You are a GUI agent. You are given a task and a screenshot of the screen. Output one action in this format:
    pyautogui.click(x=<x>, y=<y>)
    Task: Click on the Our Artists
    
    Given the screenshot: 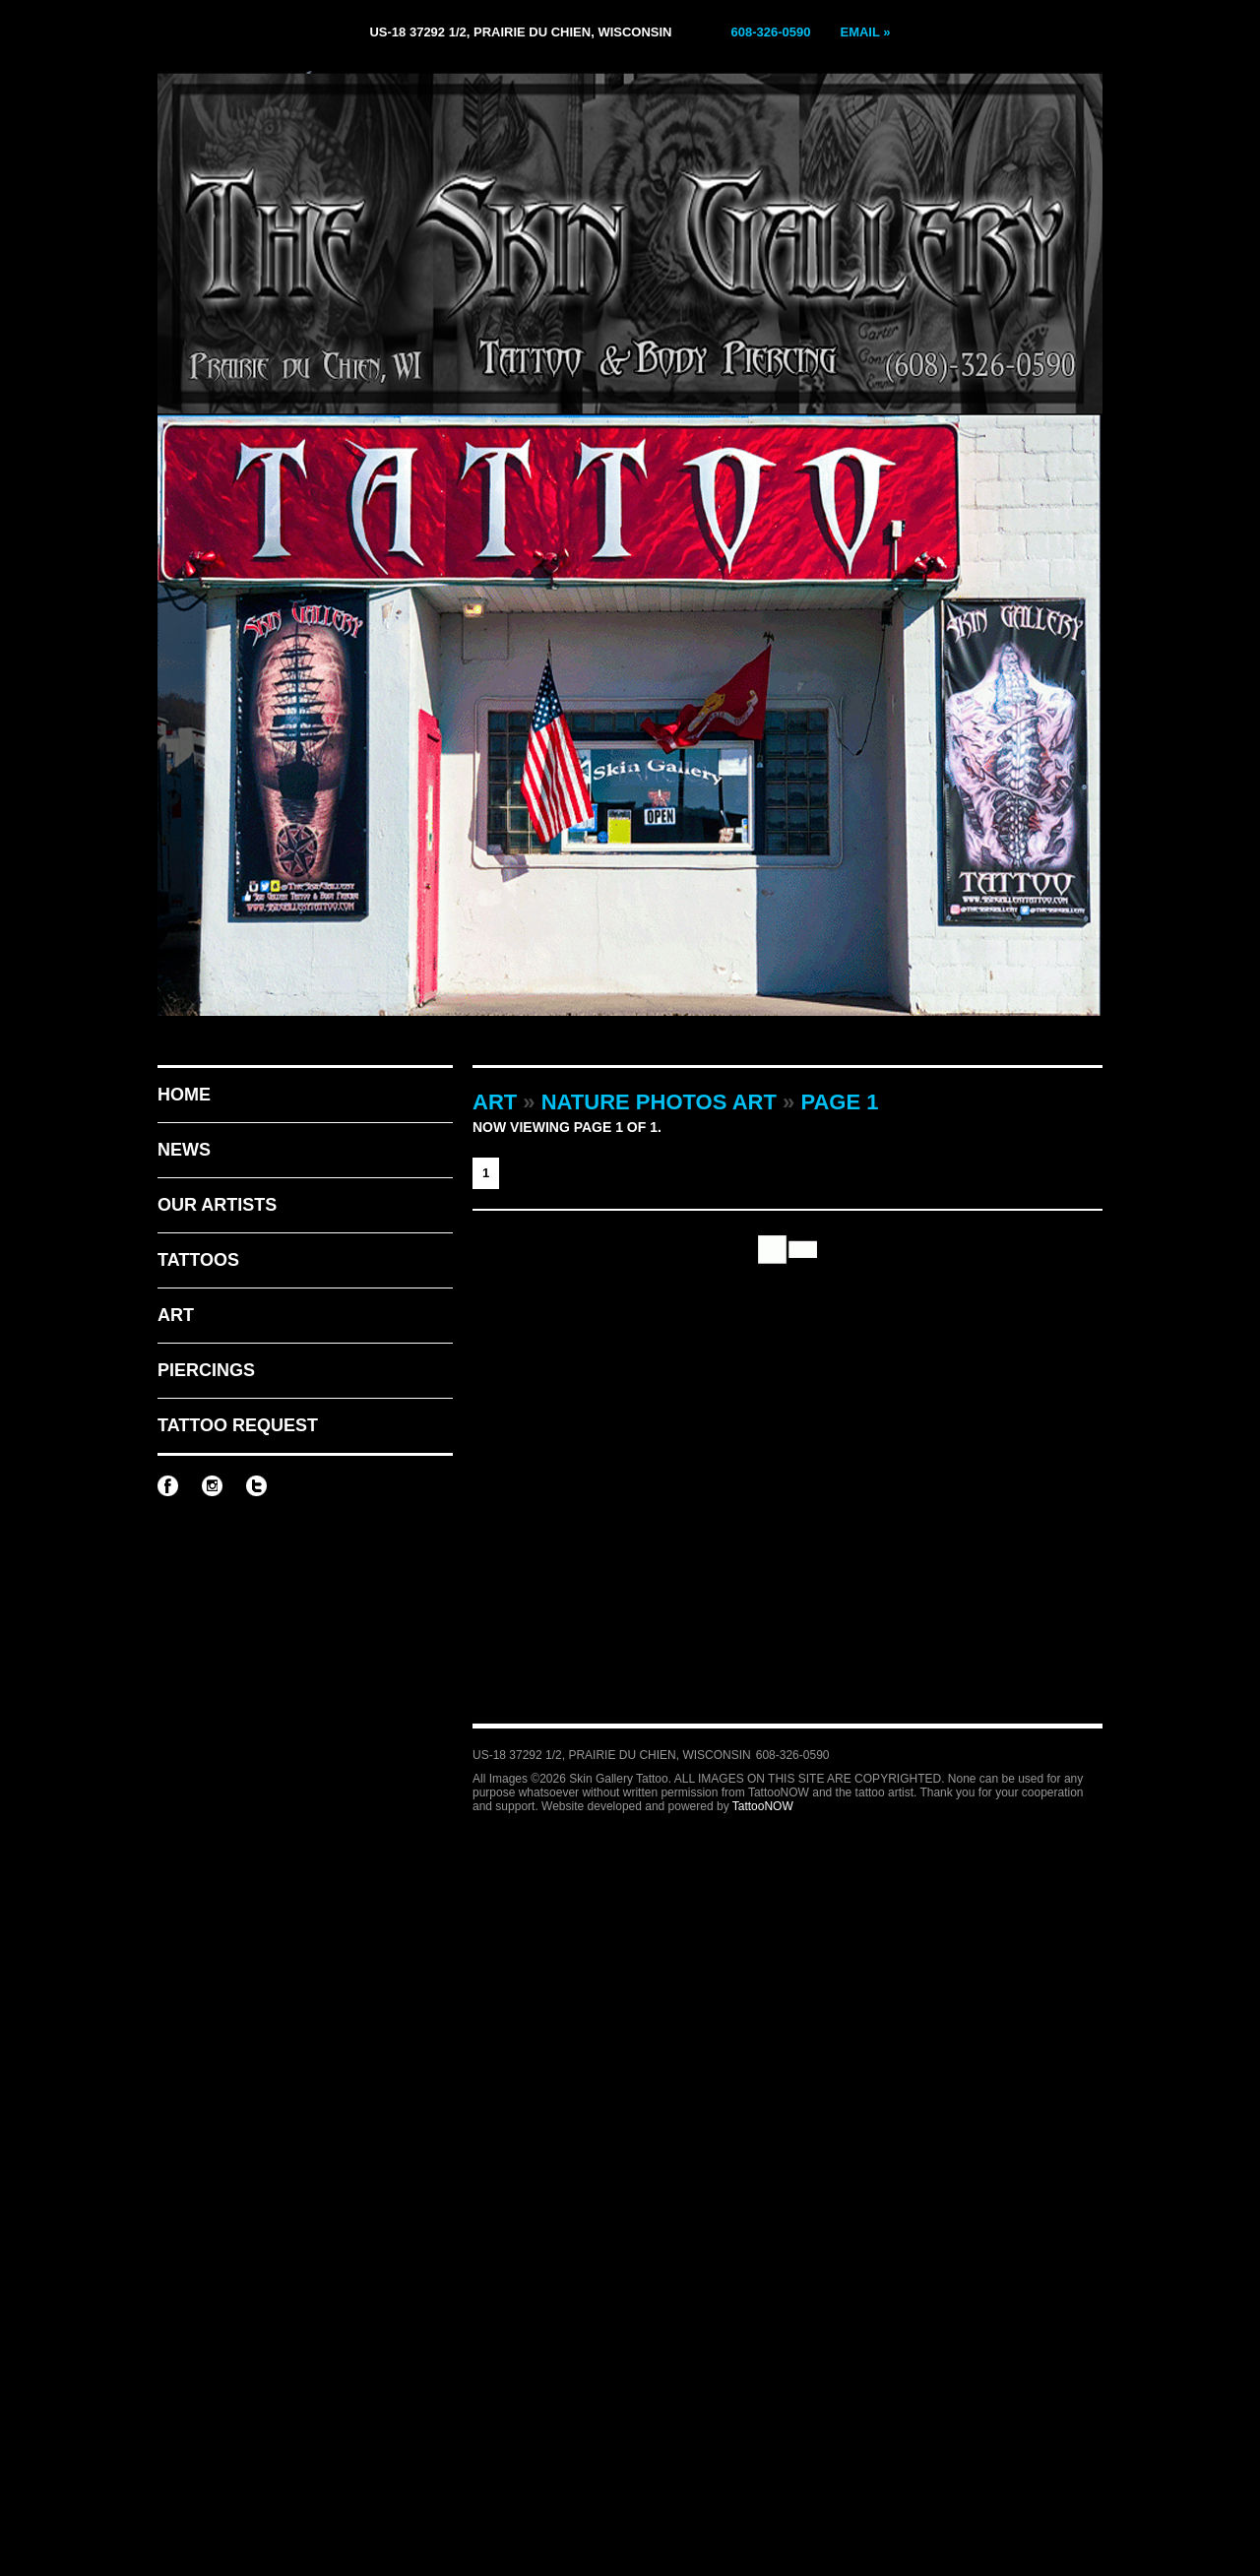 What is the action you would take?
    pyautogui.click(x=217, y=1205)
    